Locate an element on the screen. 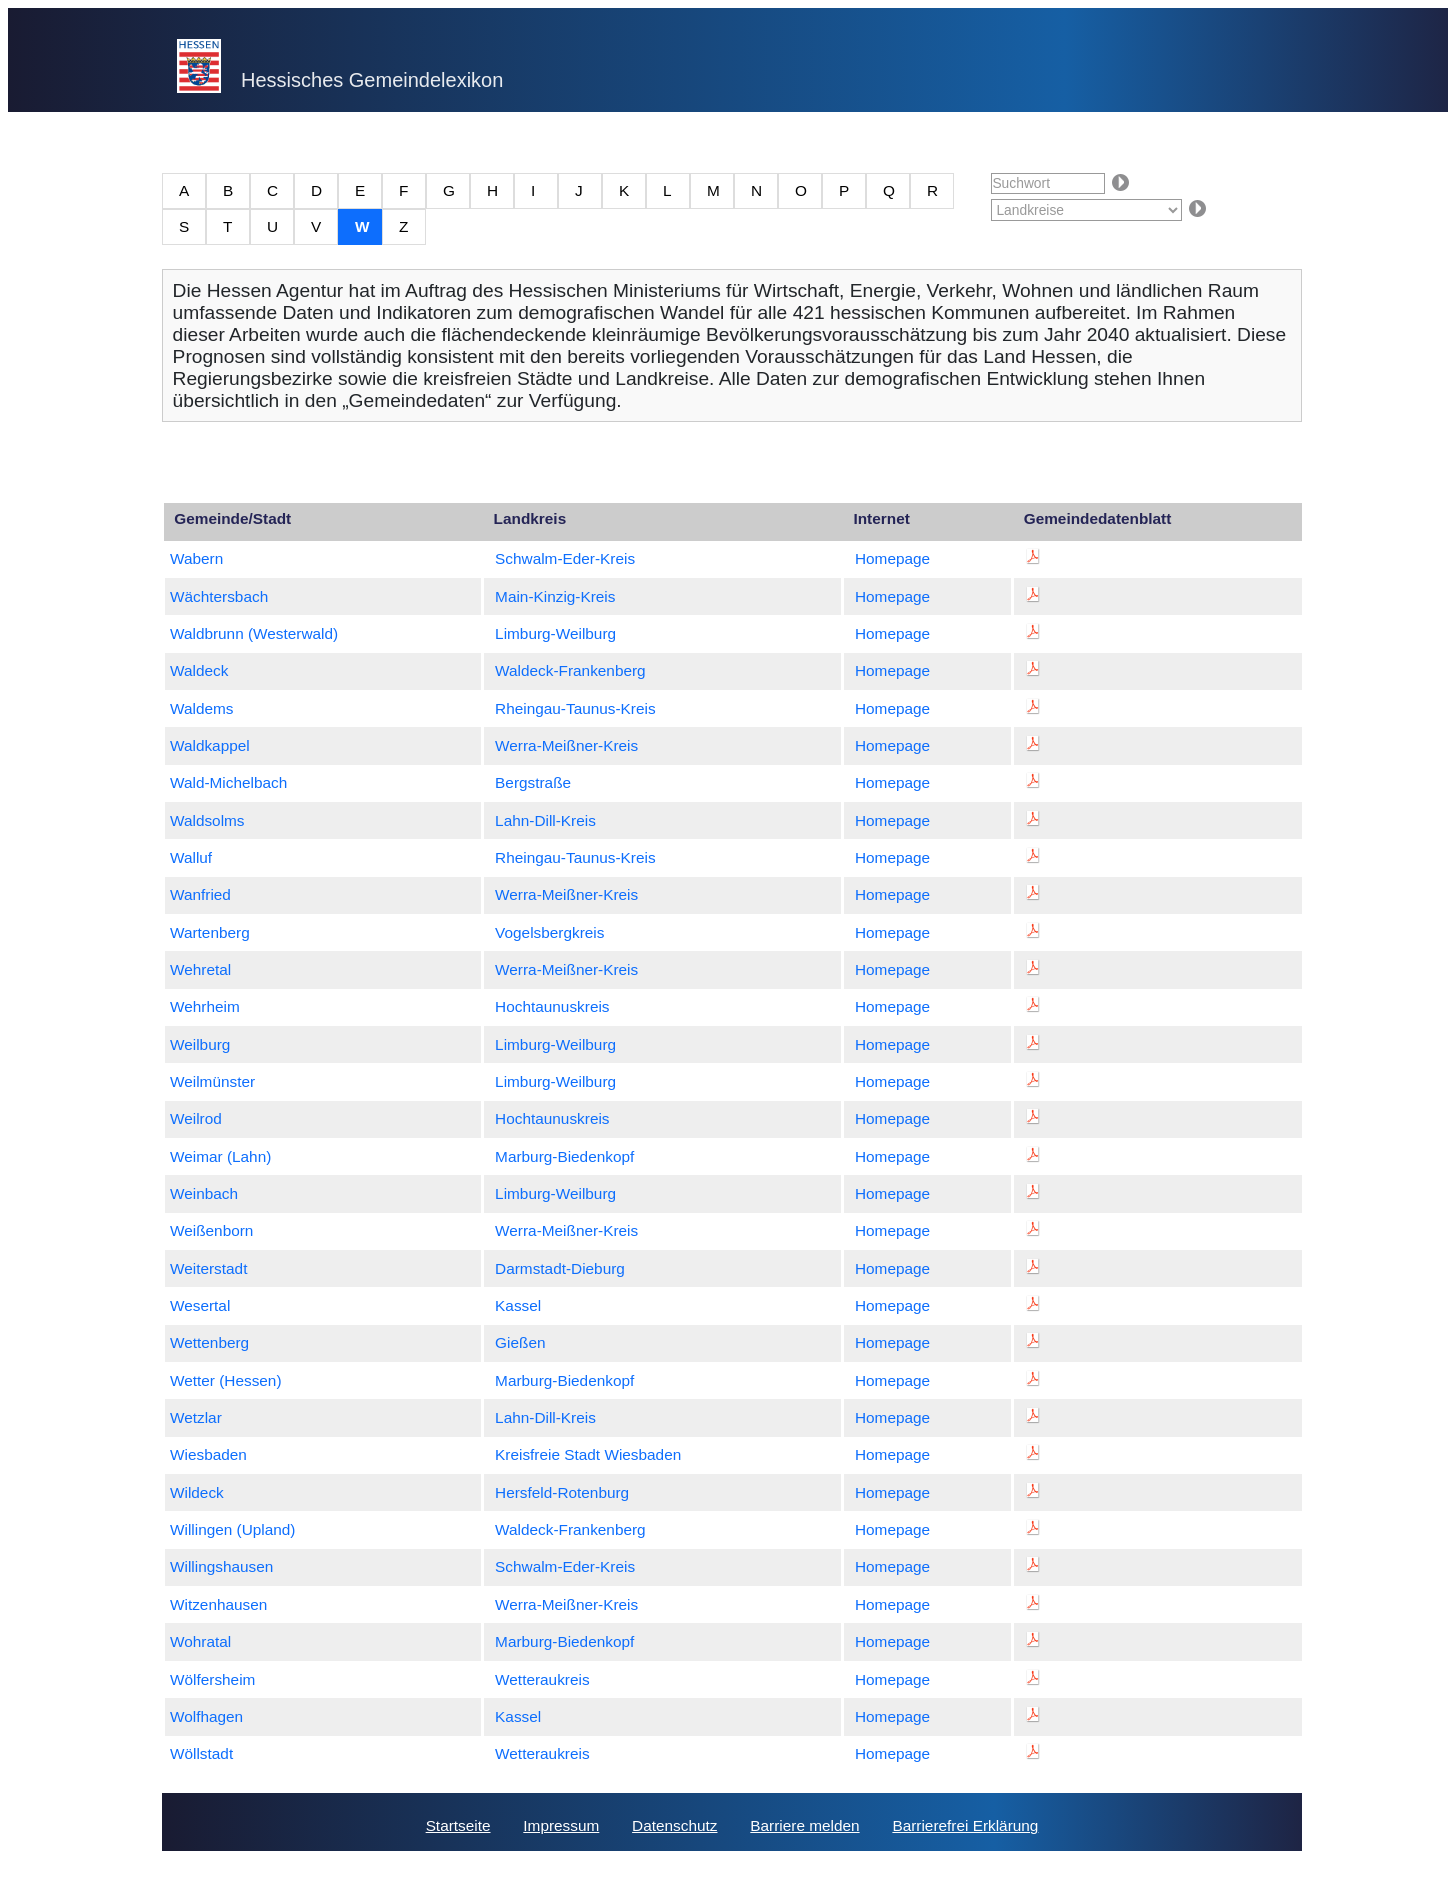  Impressum is located at coordinates (561, 1825).